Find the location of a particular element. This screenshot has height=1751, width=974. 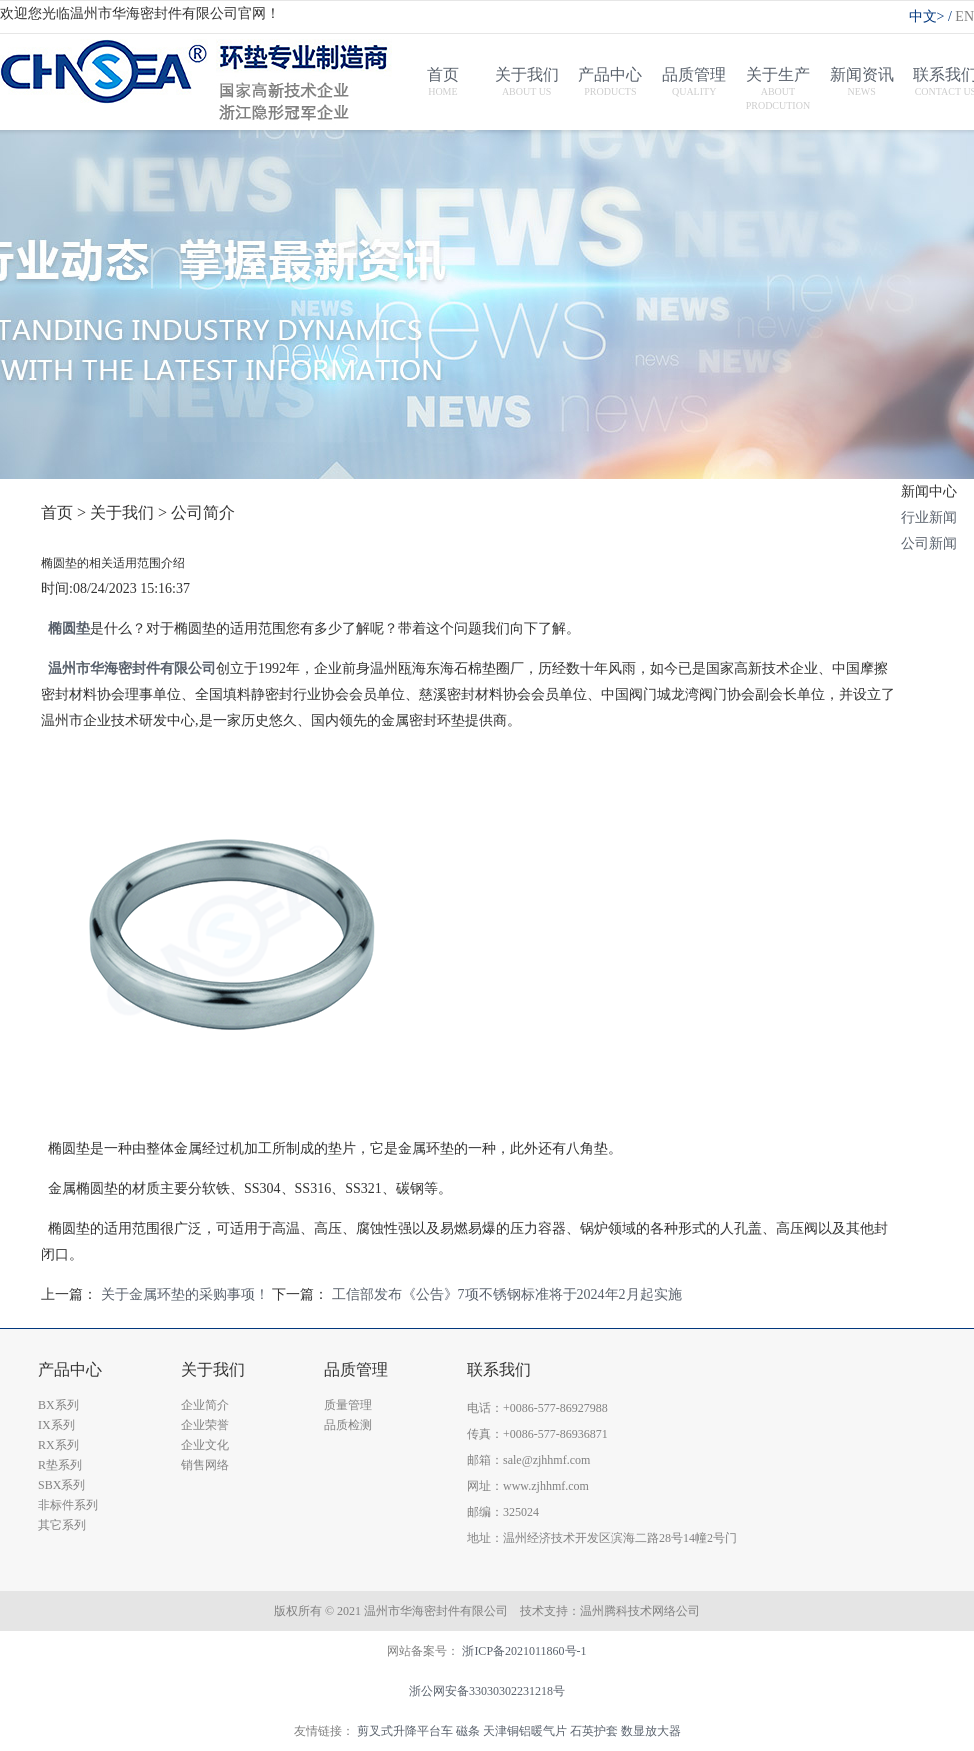

行业新闻 is located at coordinates (929, 517).